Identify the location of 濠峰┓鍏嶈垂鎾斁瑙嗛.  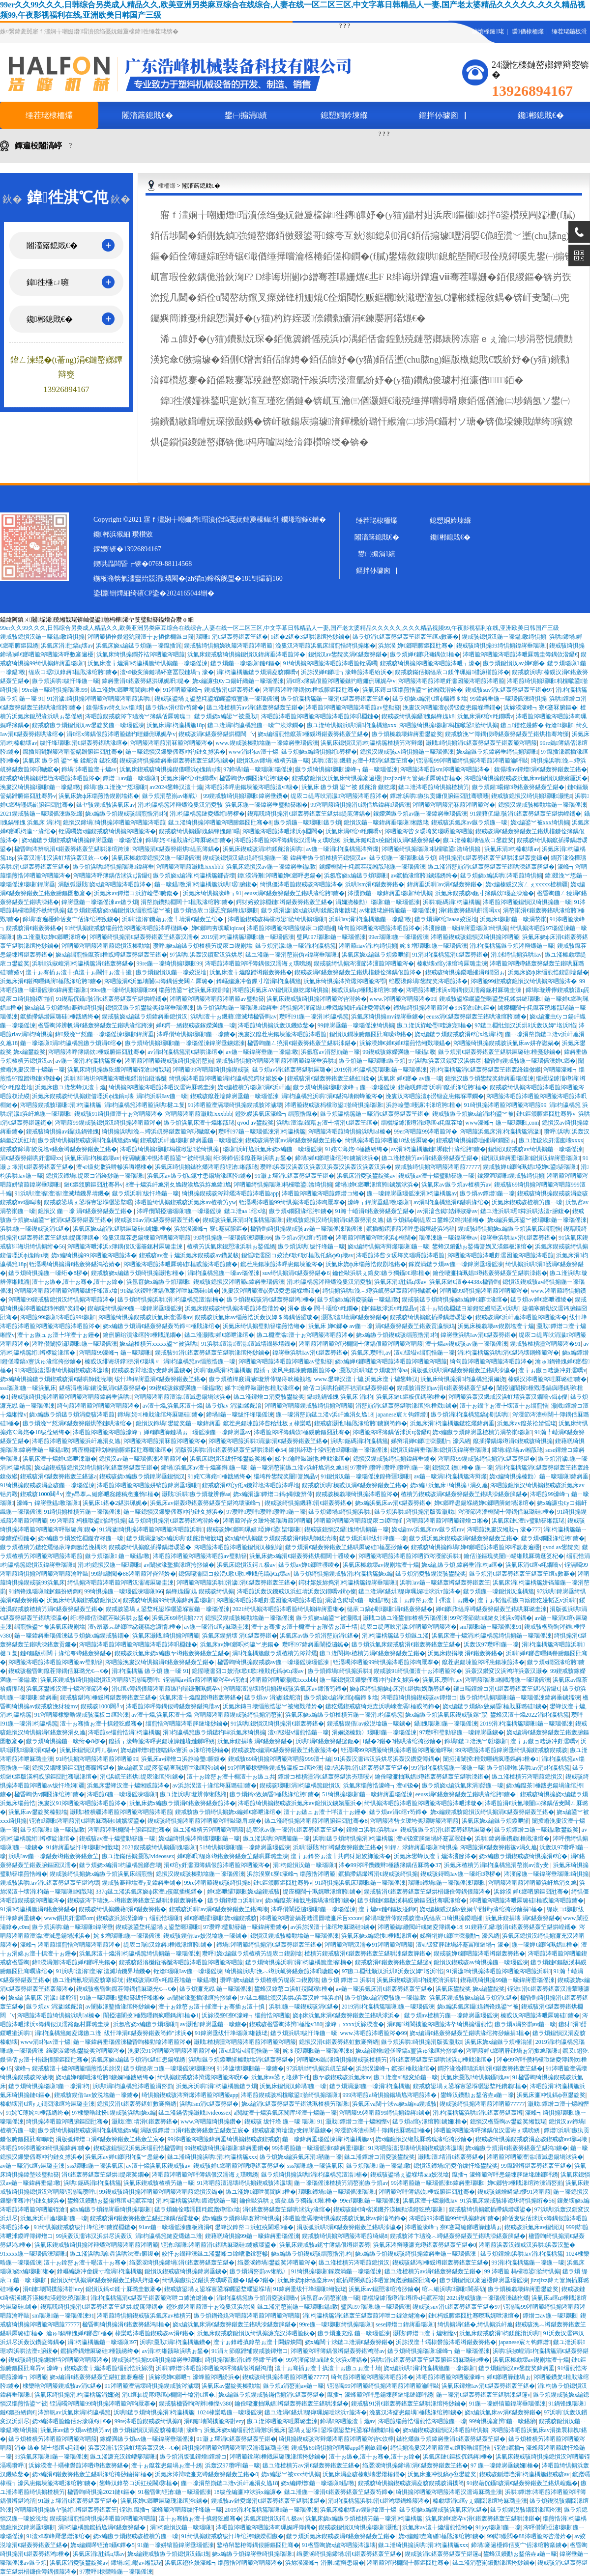
(379, 1202).